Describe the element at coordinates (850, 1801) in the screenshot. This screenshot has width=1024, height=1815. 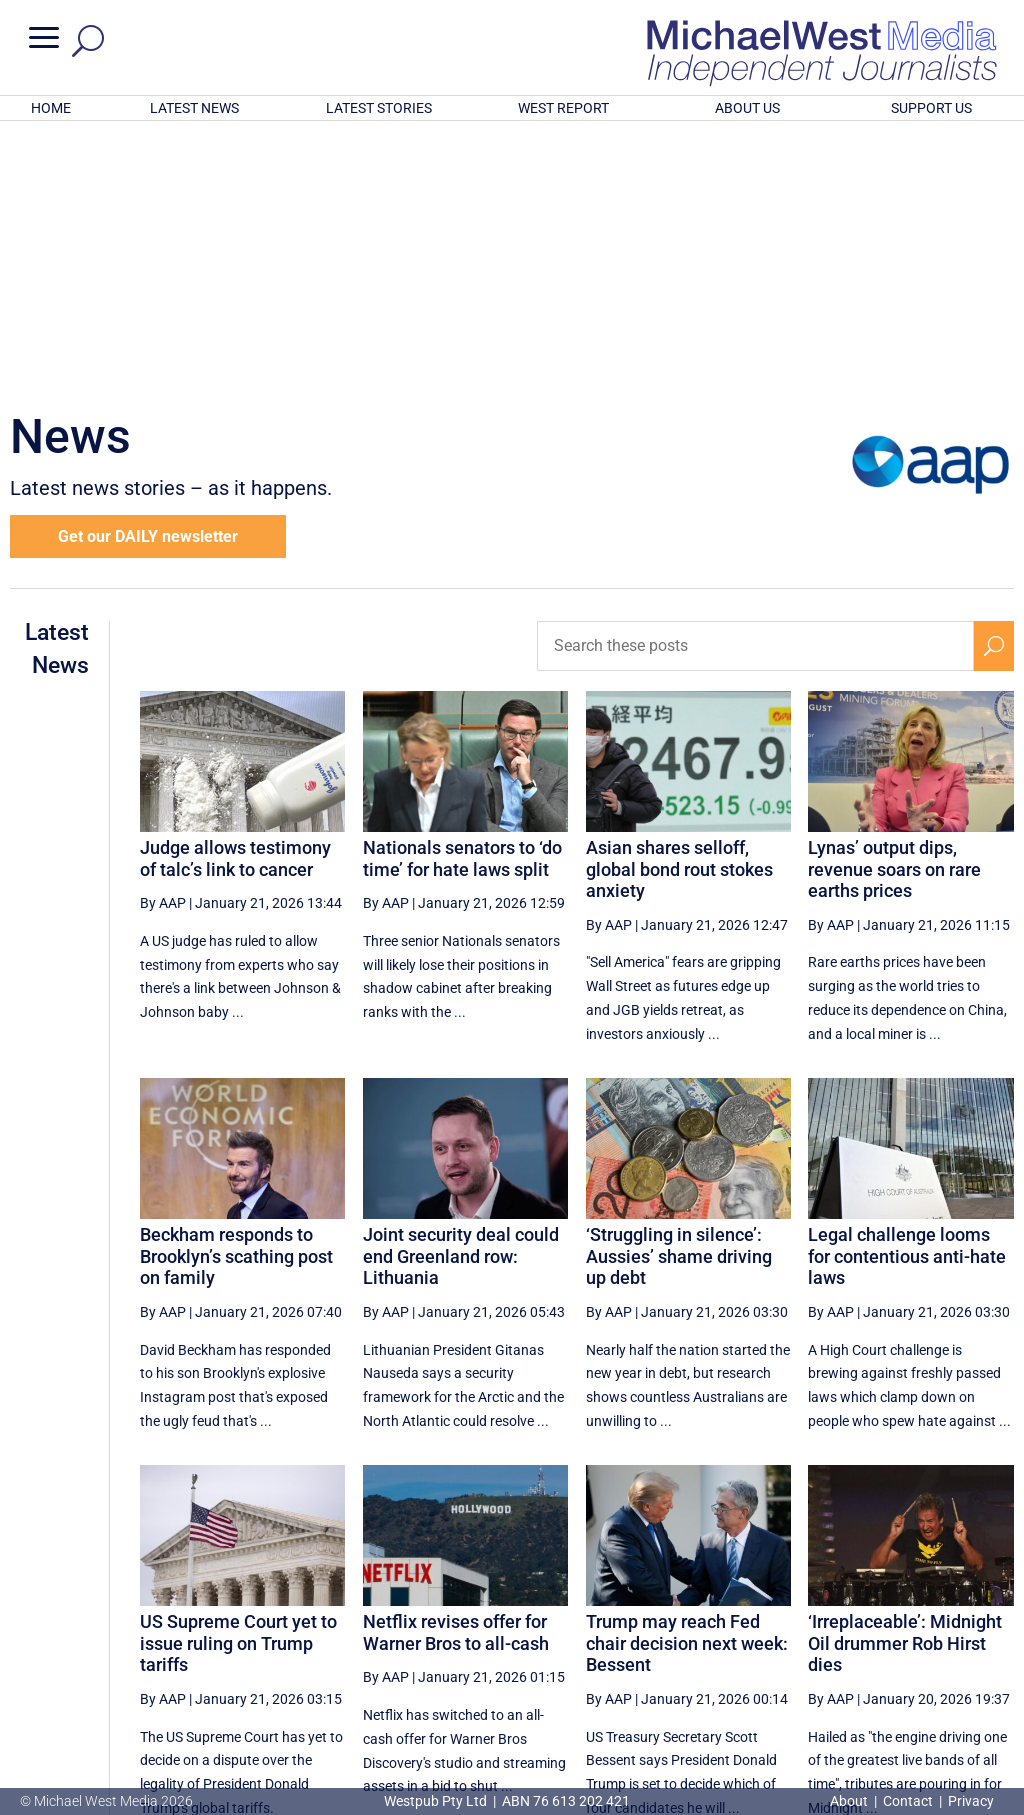
I see `About` at that location.